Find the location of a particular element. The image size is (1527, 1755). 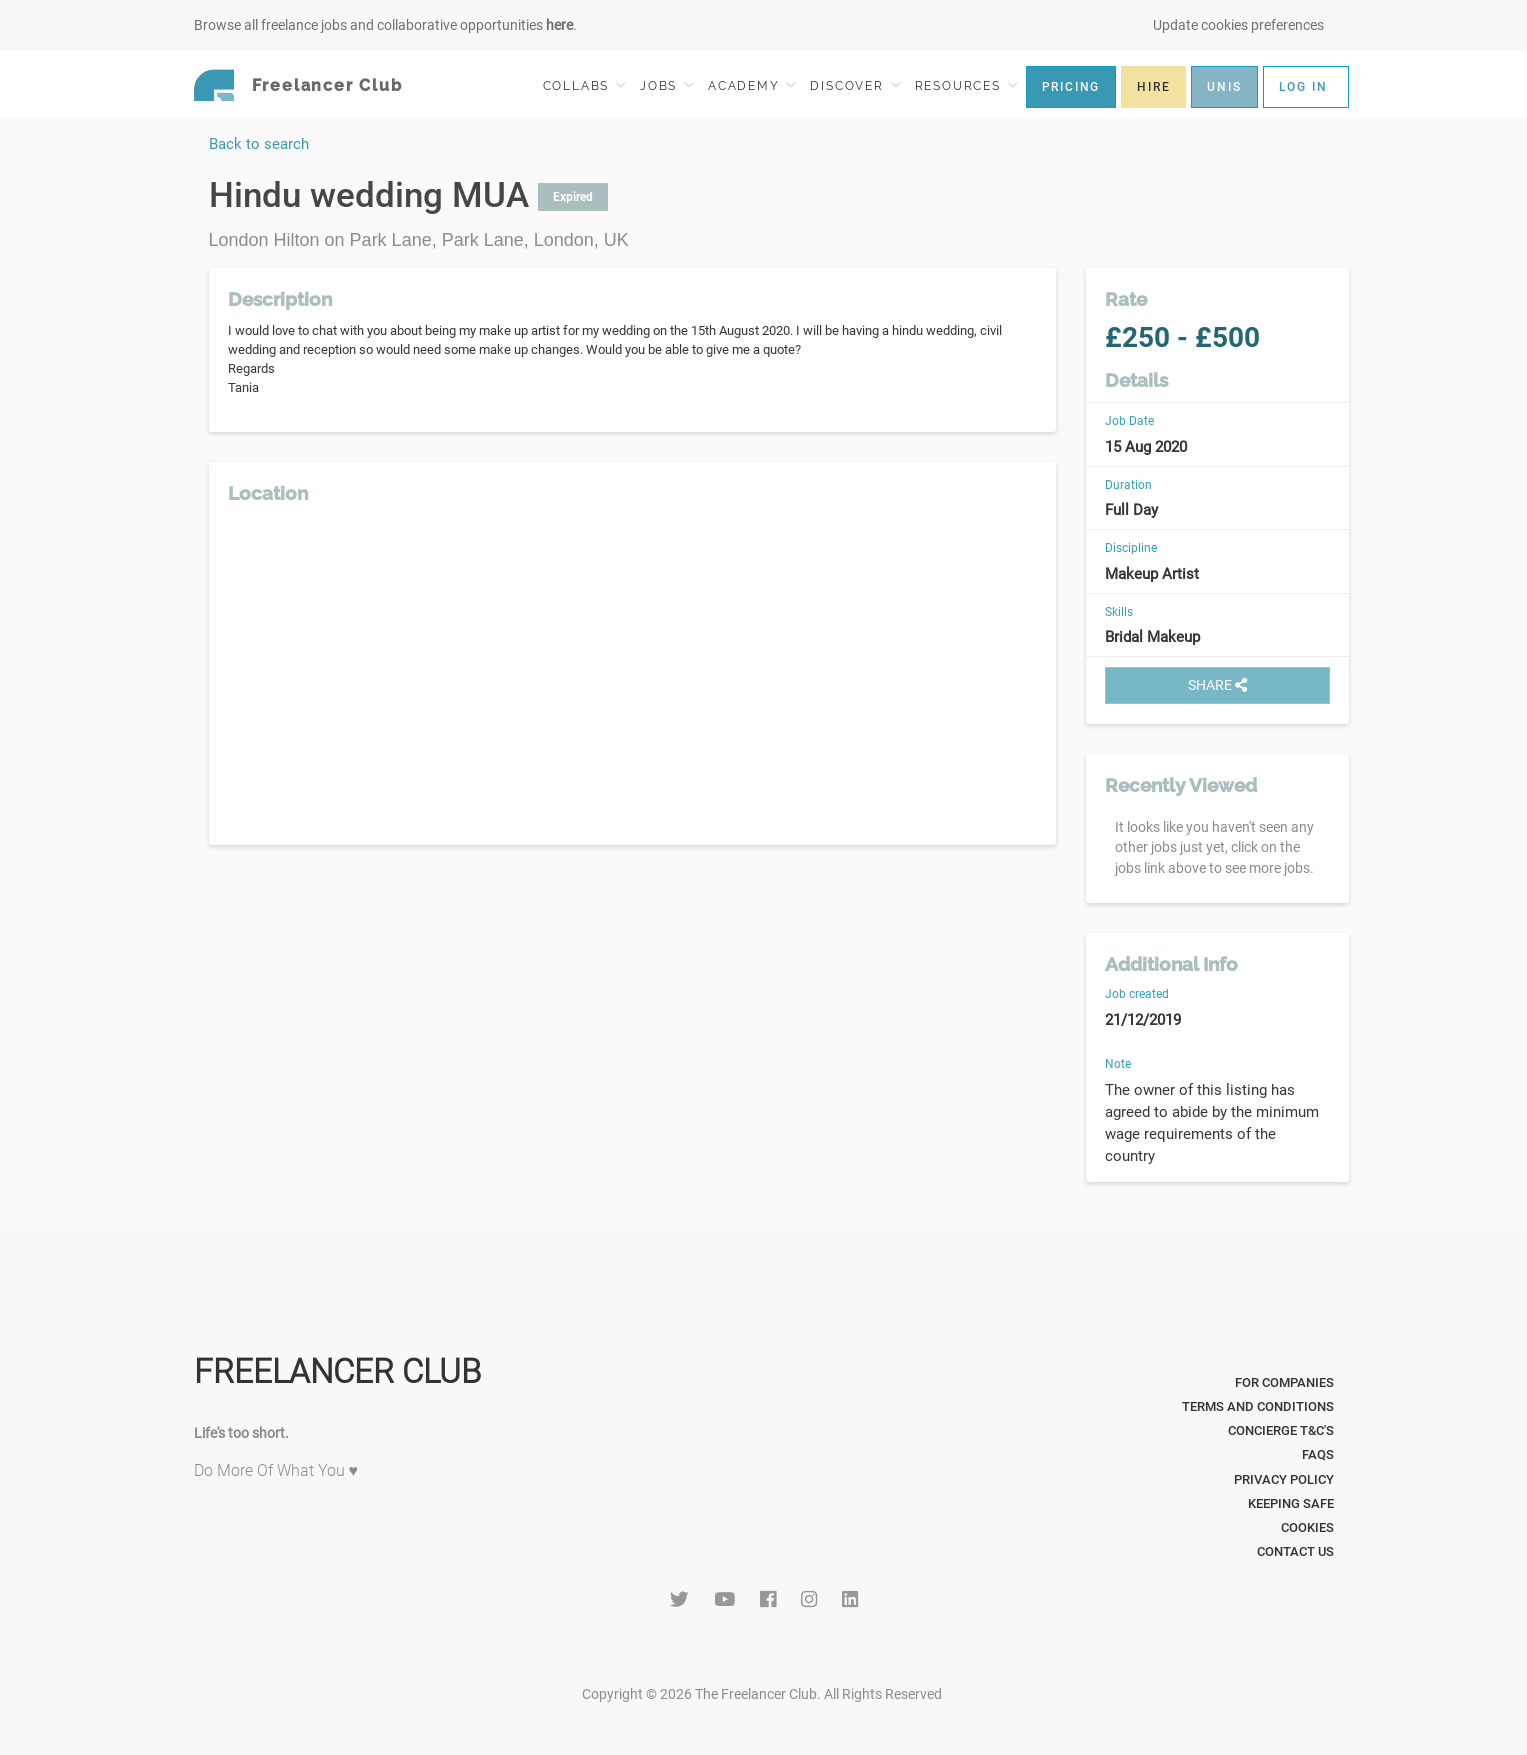

RESOURCES [button] is located at coordinates (966, 85).